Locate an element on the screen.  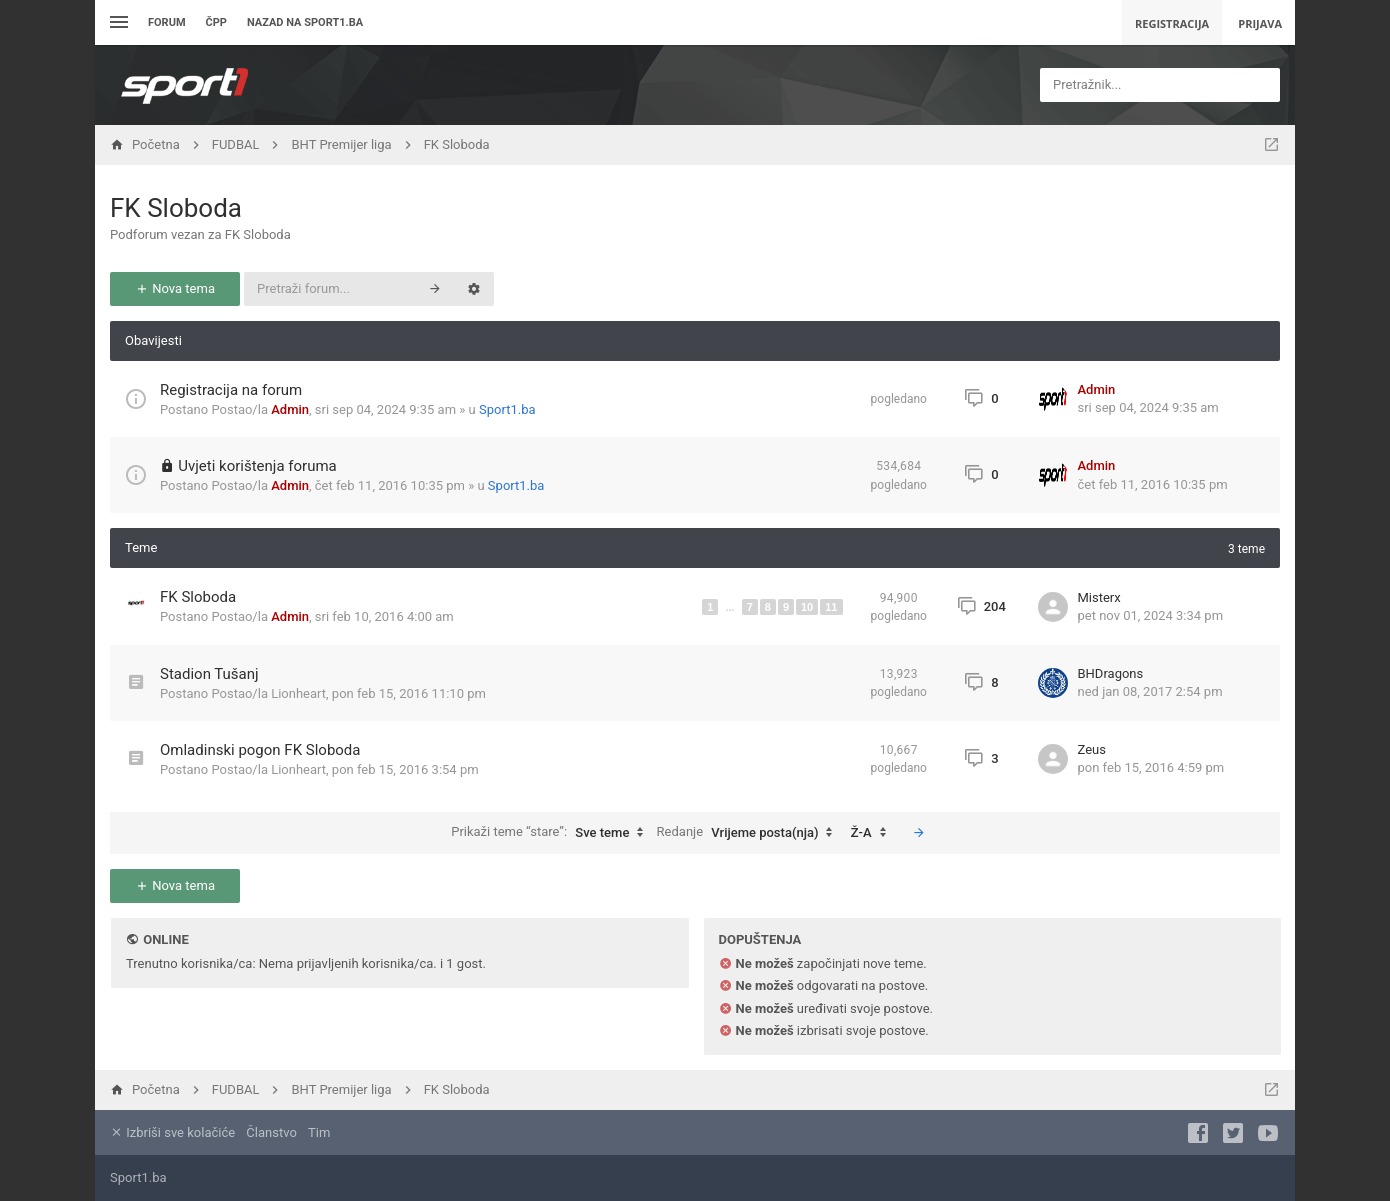
Registracija na forum is located at coordinates (231, 390).